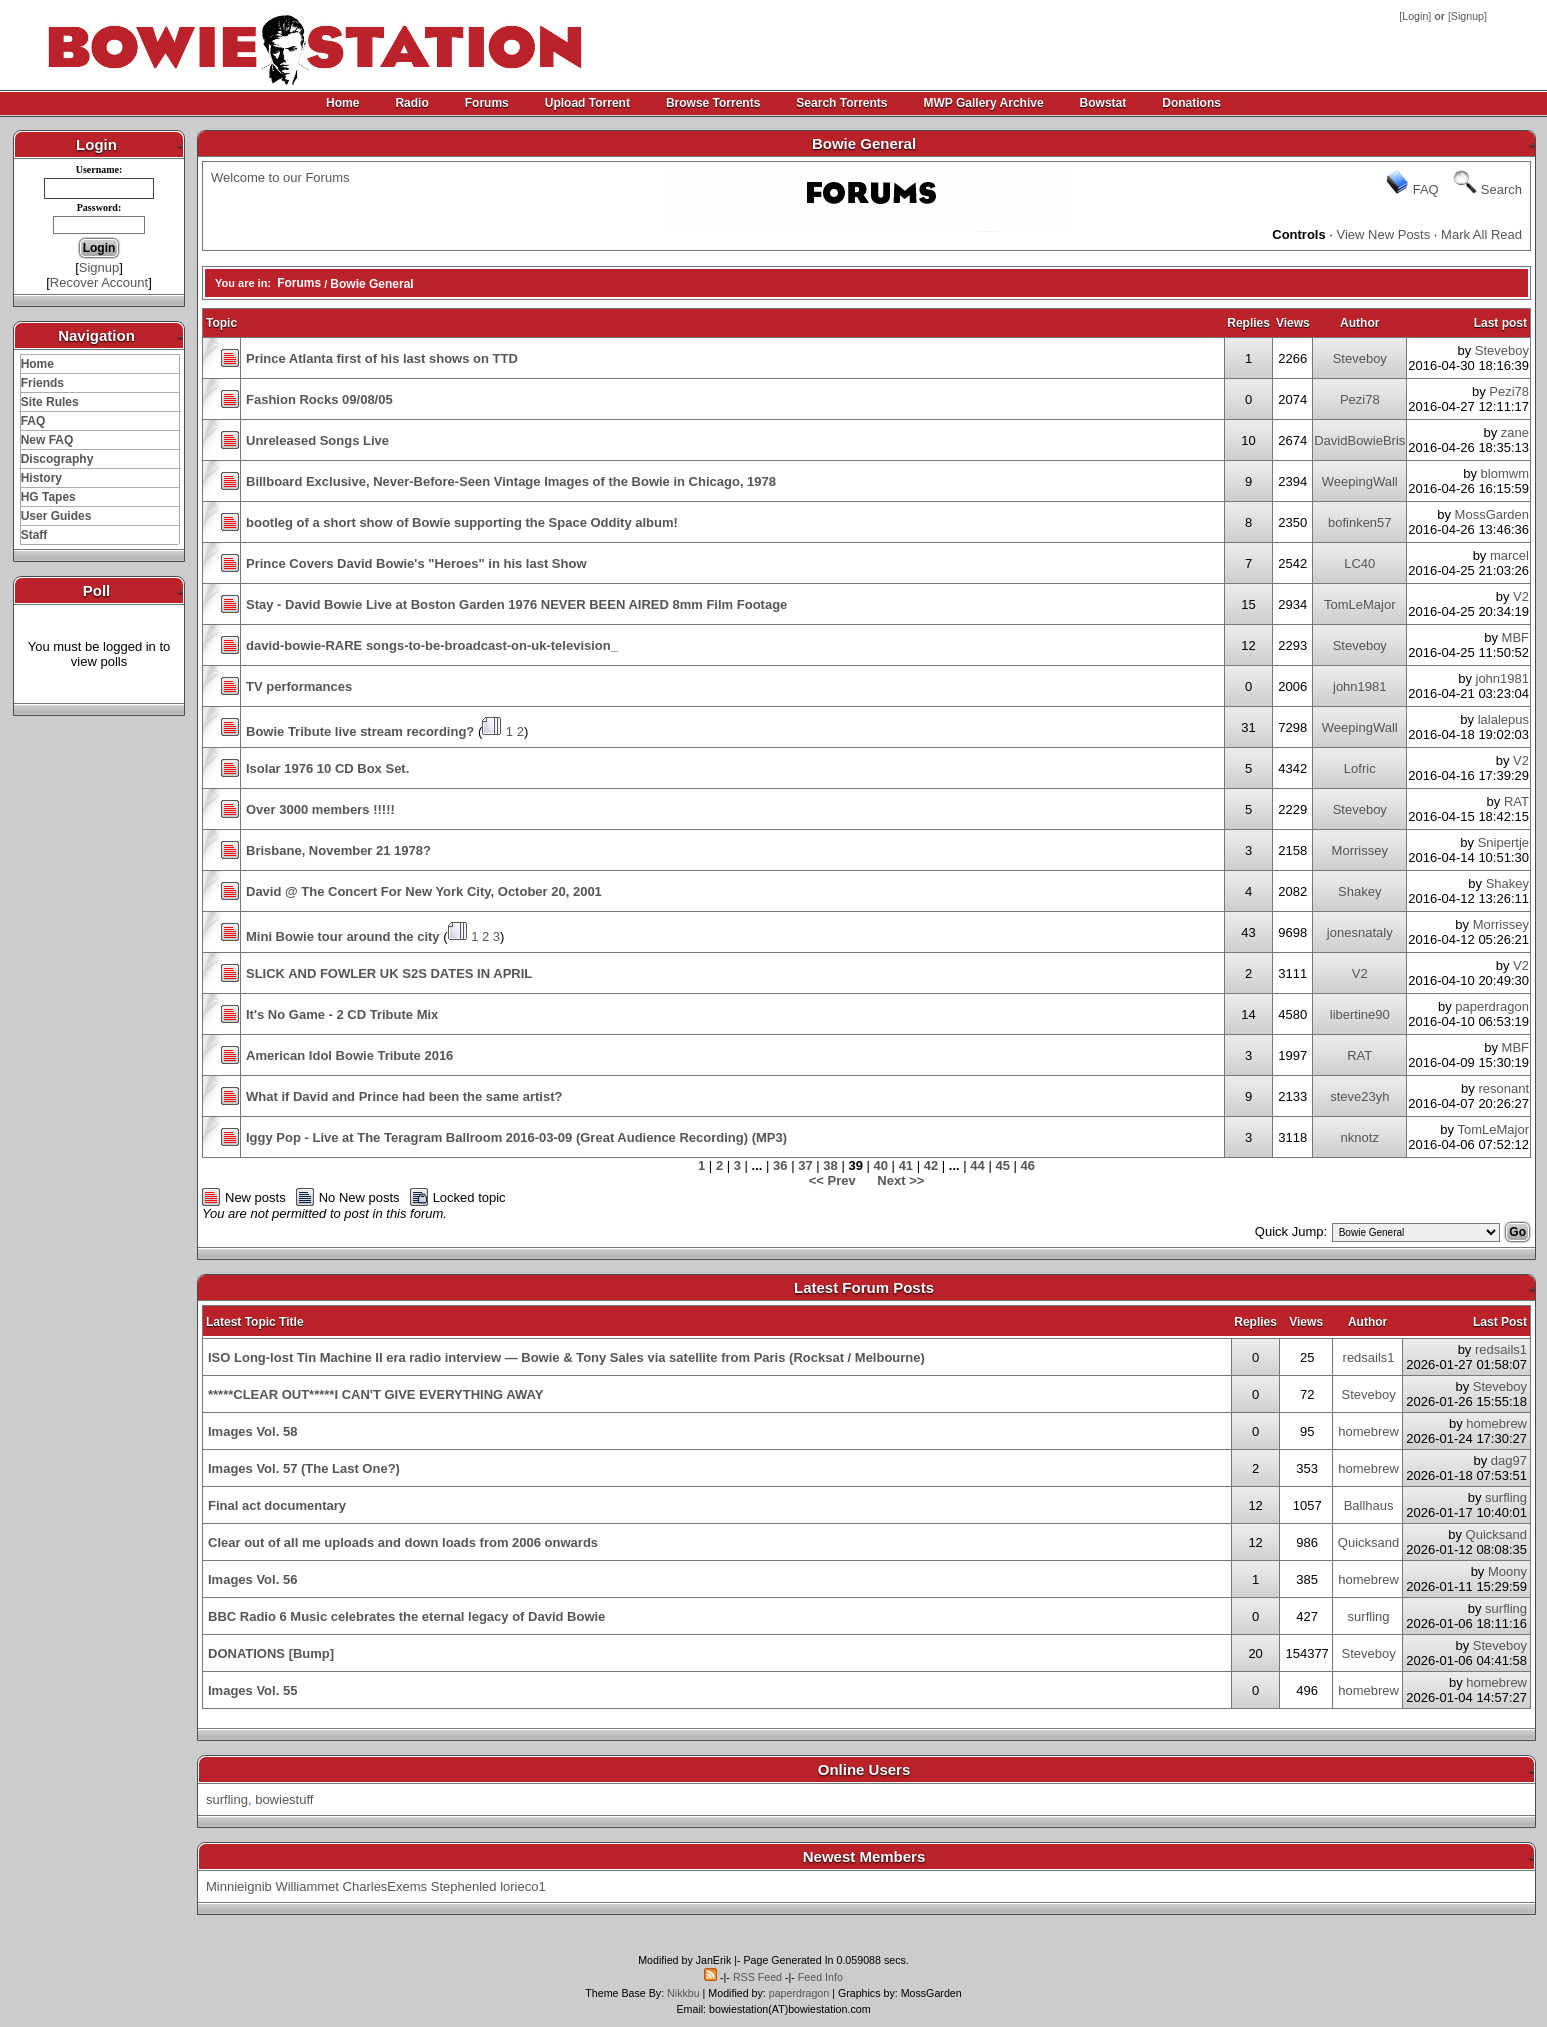 Image resolution: width=1547 pixels, height=2027 pixels. What do you see at coordinates (1360, 932) in the screenshot?
I see `jonesnataly` at bounding box center [1360, 932].